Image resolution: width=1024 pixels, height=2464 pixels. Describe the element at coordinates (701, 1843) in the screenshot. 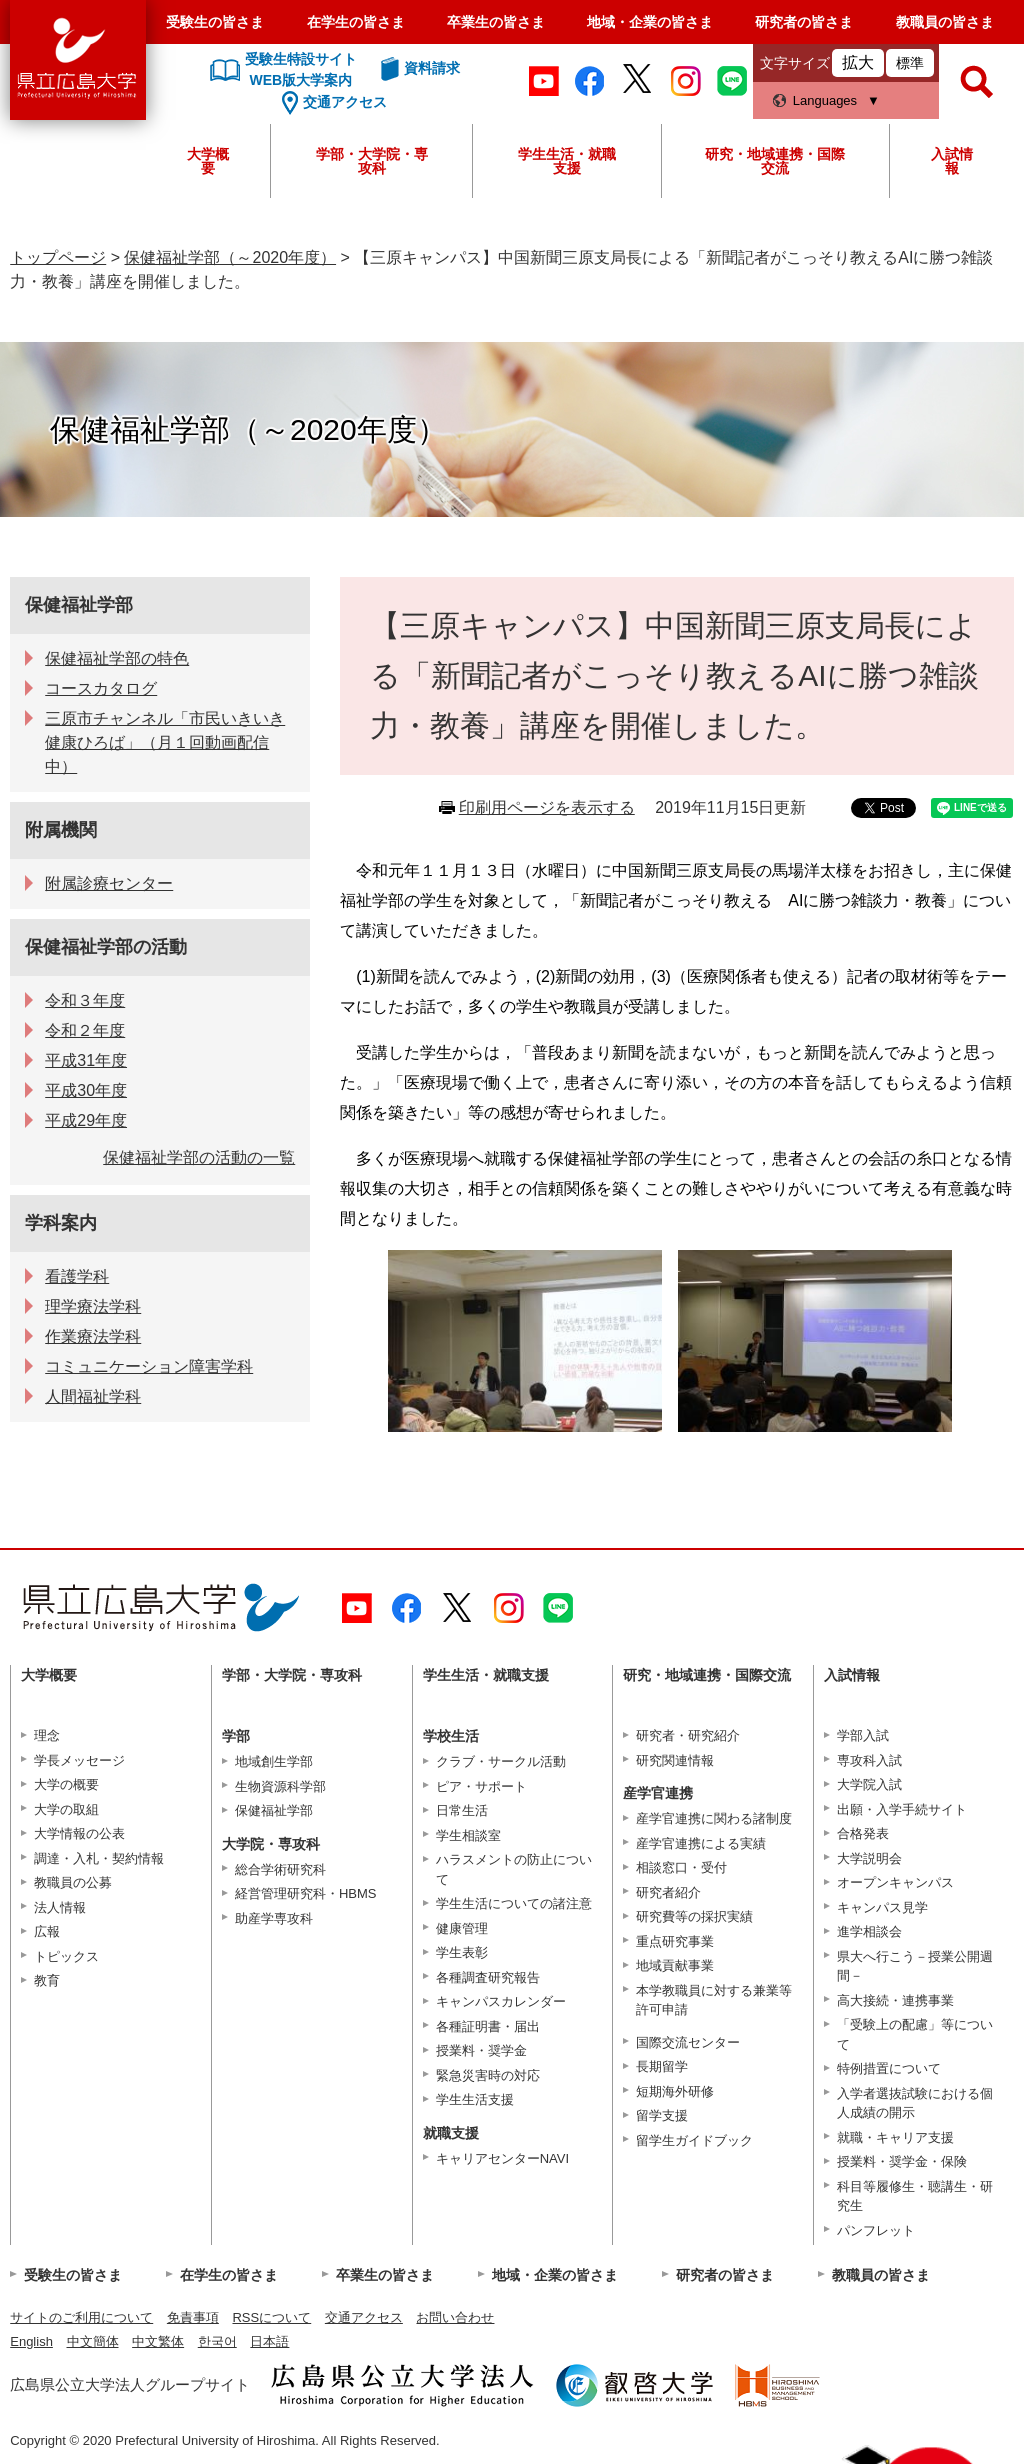

I see `産学官連携による実績` at that location.